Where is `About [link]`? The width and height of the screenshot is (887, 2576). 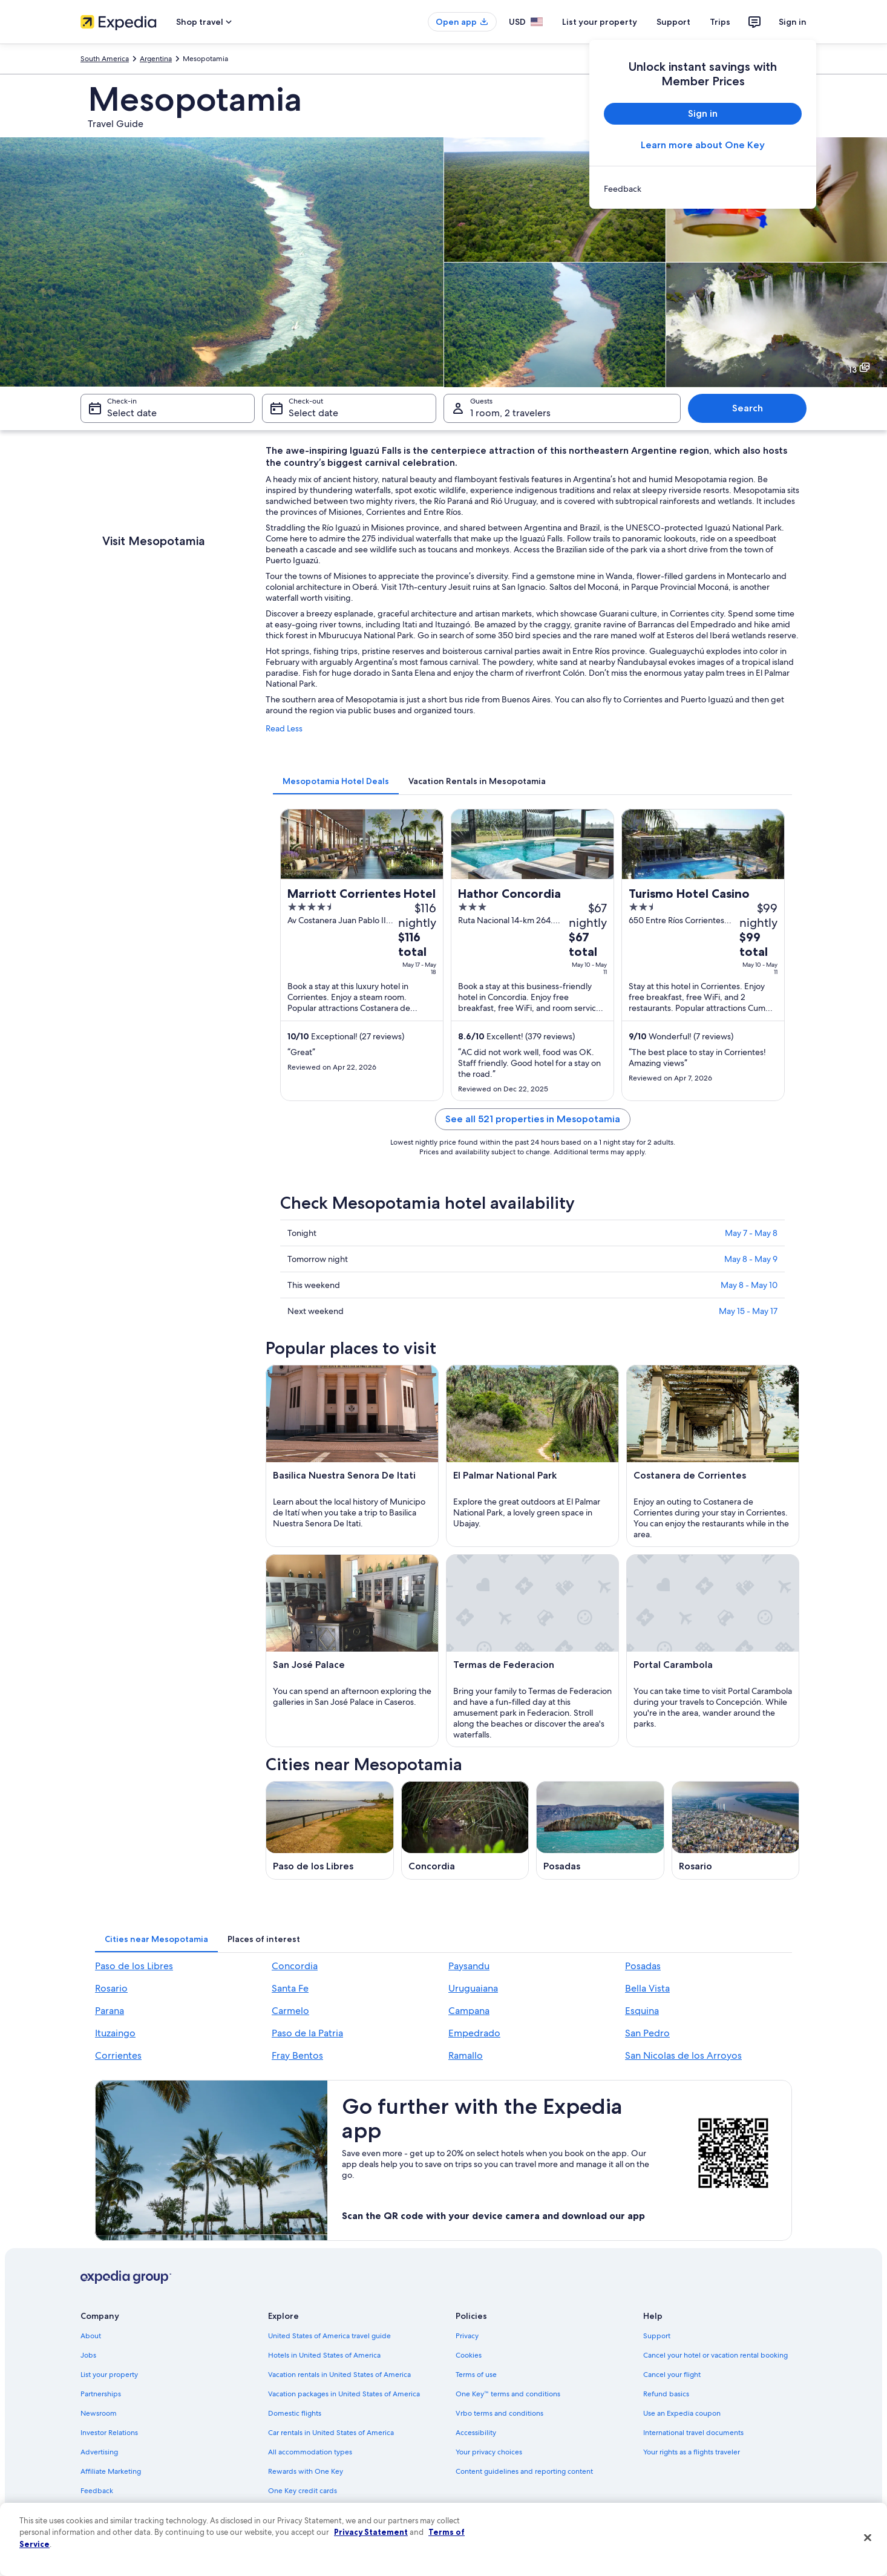 About [link] is located at coordinates (90, 2336).